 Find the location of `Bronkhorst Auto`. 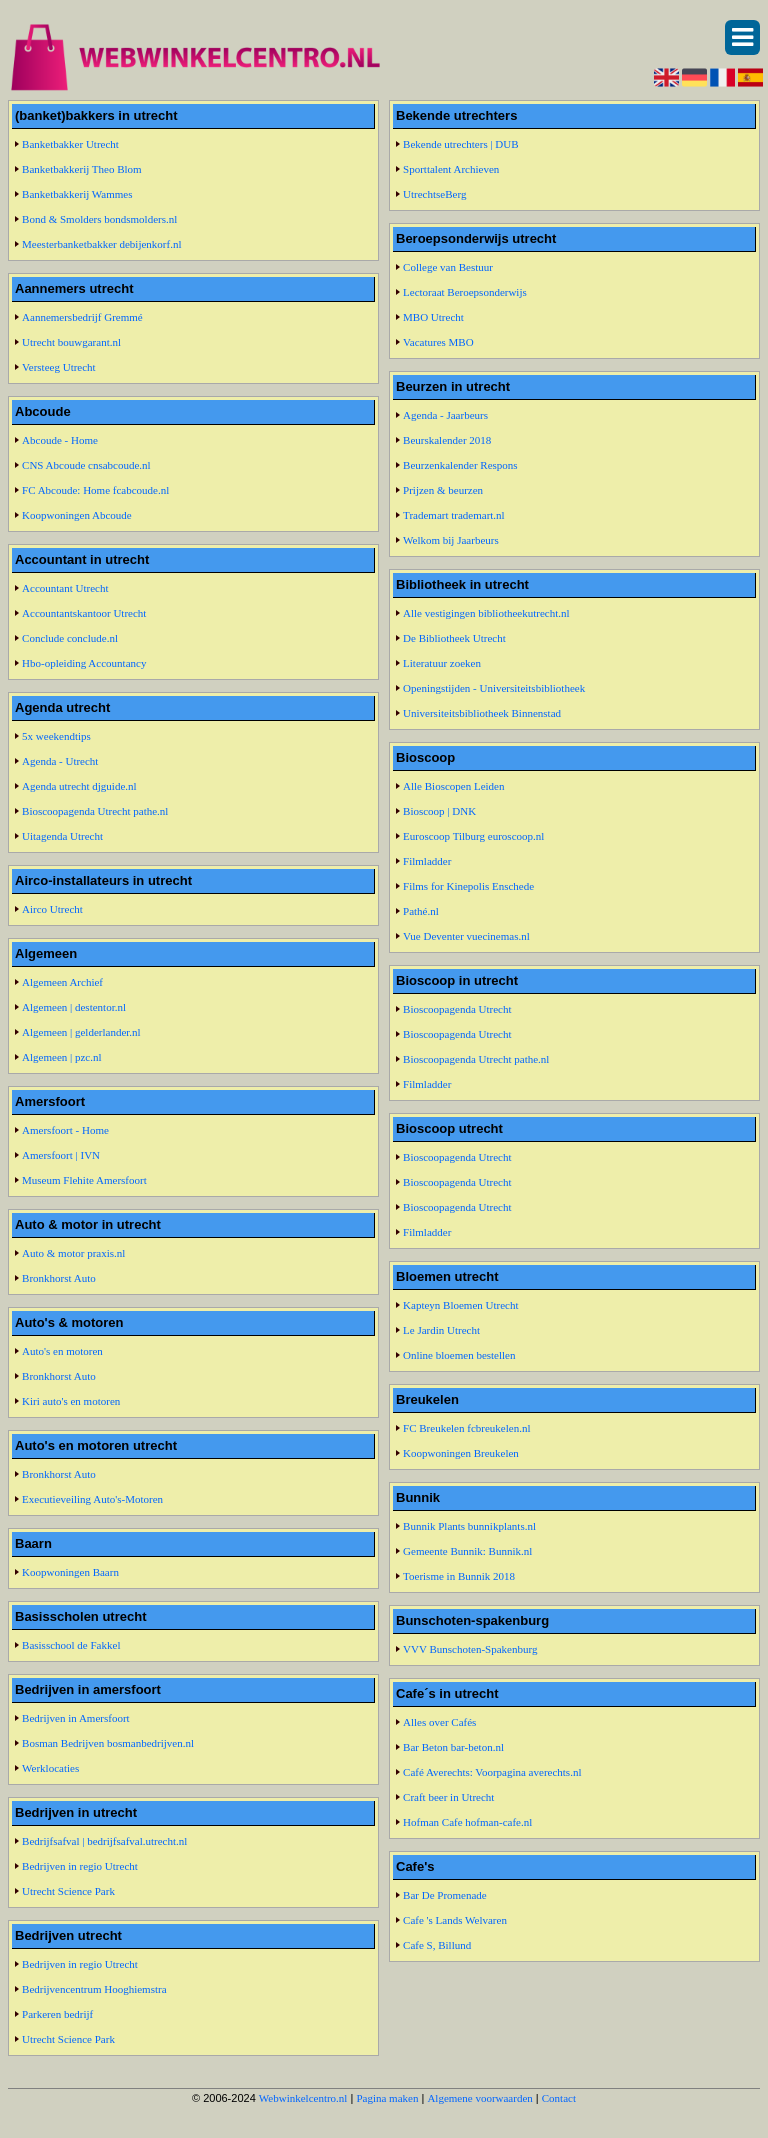

Bronkhorst Auto is located at coordinates (59, 1278).